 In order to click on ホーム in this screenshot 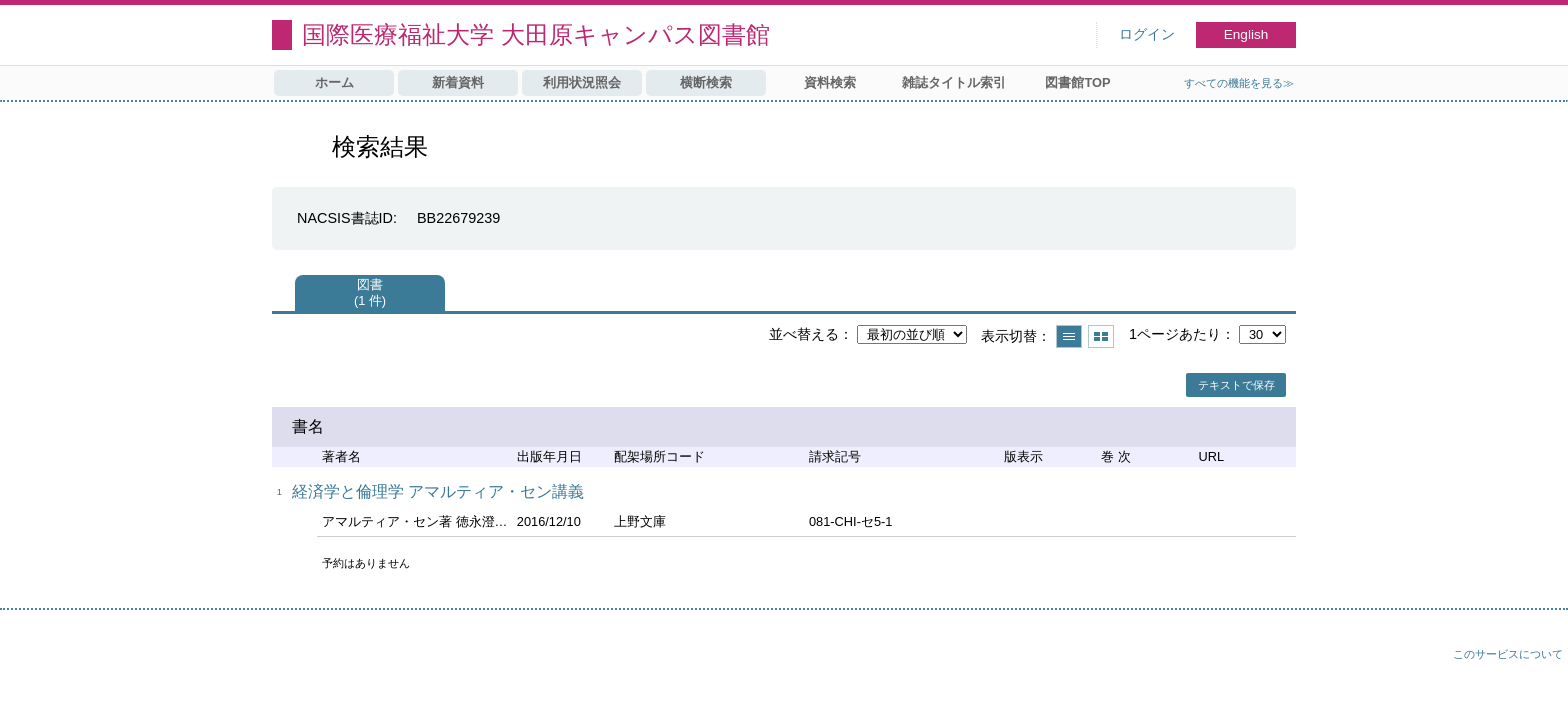, I will do `click(334, 82)`.